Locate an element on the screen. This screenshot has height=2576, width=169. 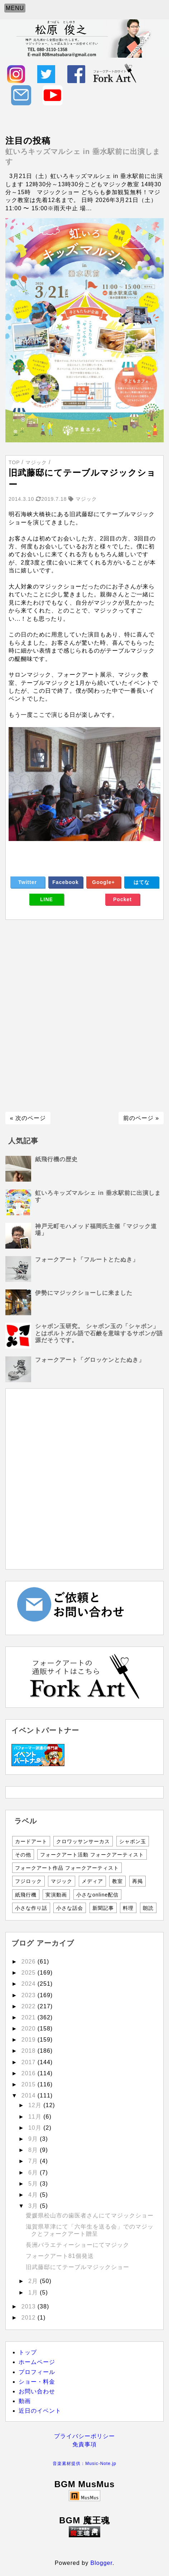
2019 is located at coordinates (29, 2040).